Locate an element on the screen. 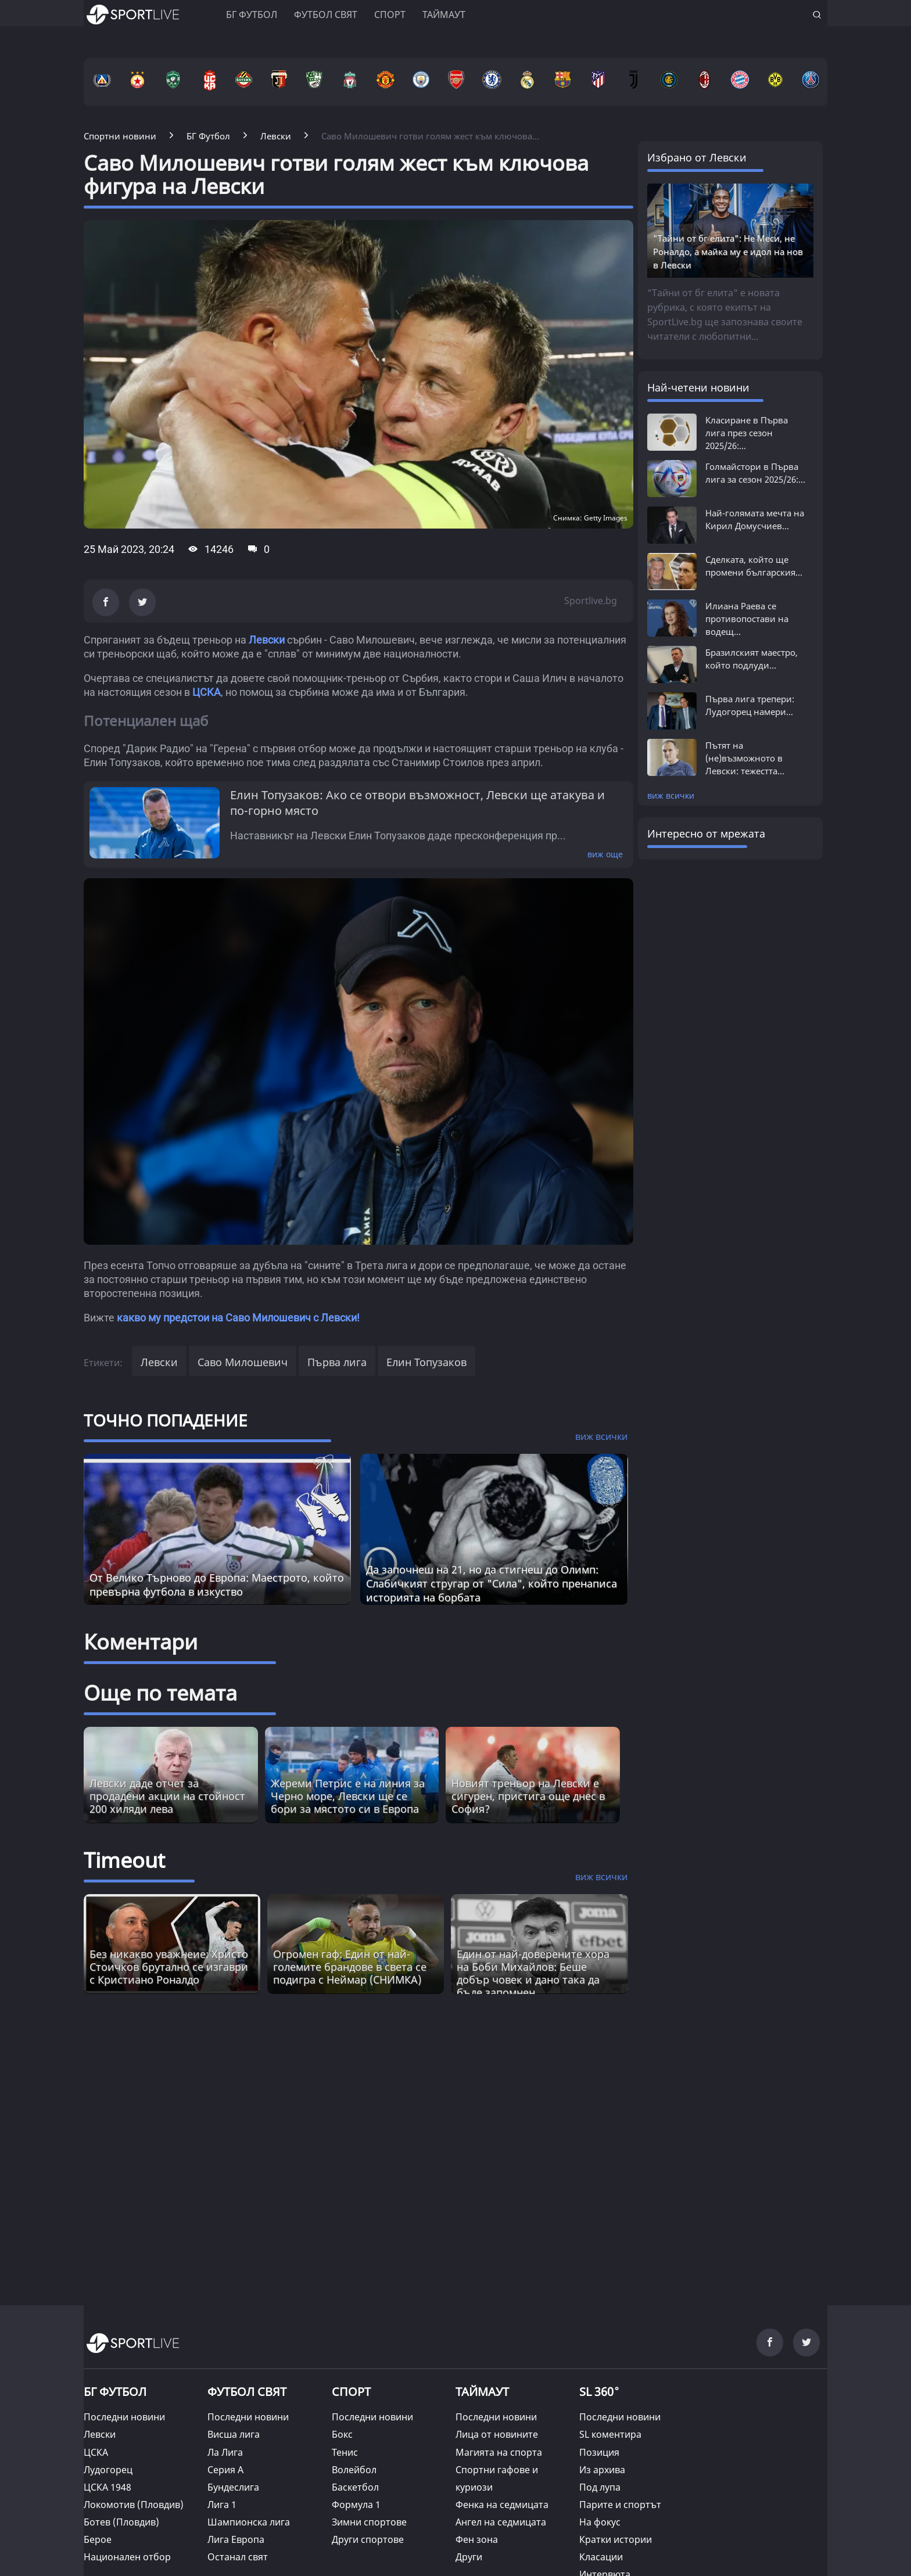 The width and height of the screenshot is (911, 2576). Фенка на седмицата is located at coordinates (502, 2504).